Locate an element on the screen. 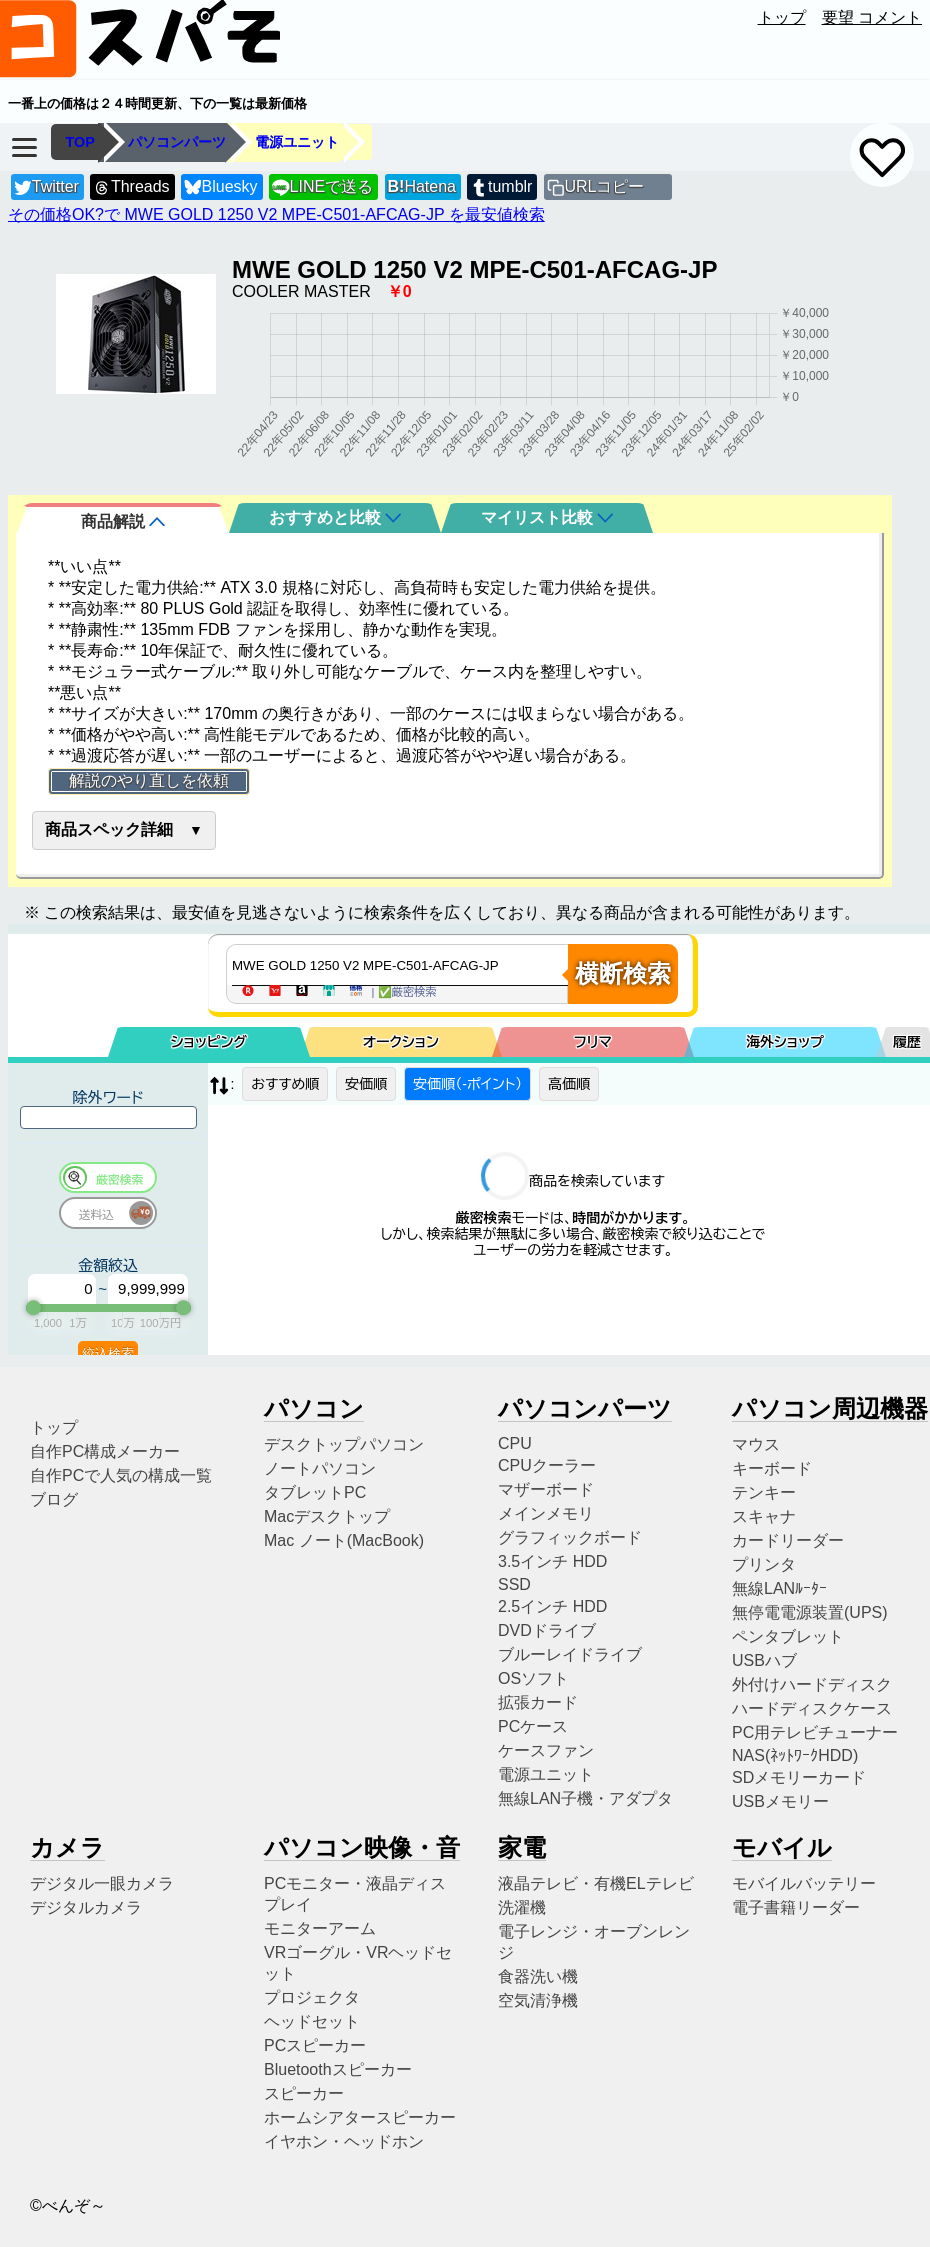 The height and width of the screenshot is (2247, 930). Twitter is located at coordinates (46, 187).